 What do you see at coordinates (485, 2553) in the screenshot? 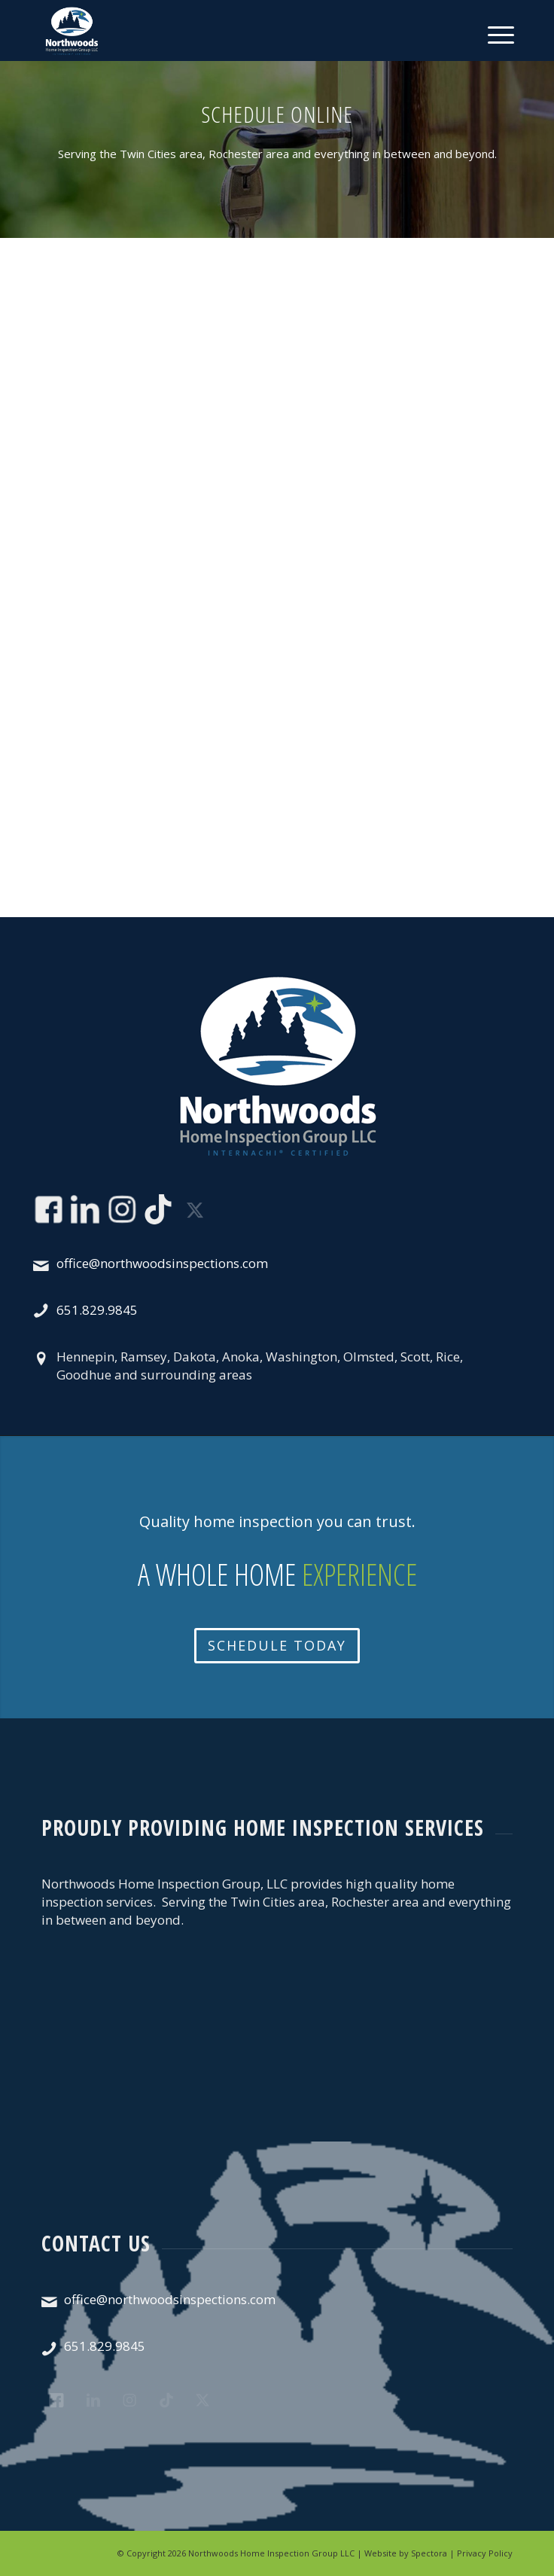
I see `Privacy Policy` at bounding box center [485, 2553].